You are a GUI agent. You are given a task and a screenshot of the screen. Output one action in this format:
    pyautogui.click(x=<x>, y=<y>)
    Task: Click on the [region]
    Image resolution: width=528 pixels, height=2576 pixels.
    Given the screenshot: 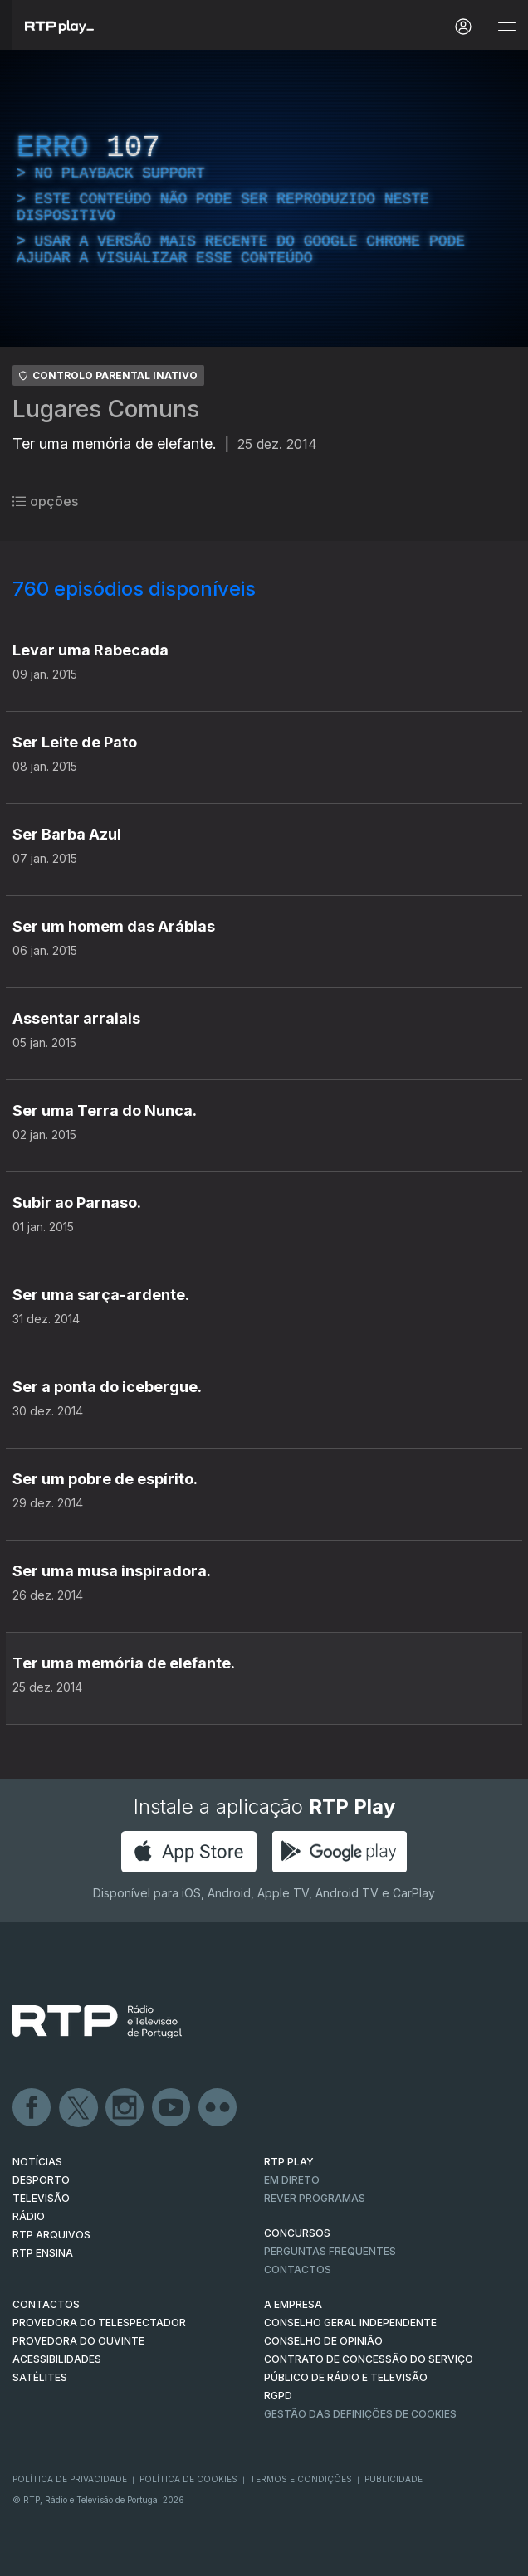 What is the action you would take?
    pyautogui.click(x=264, y=198)
    